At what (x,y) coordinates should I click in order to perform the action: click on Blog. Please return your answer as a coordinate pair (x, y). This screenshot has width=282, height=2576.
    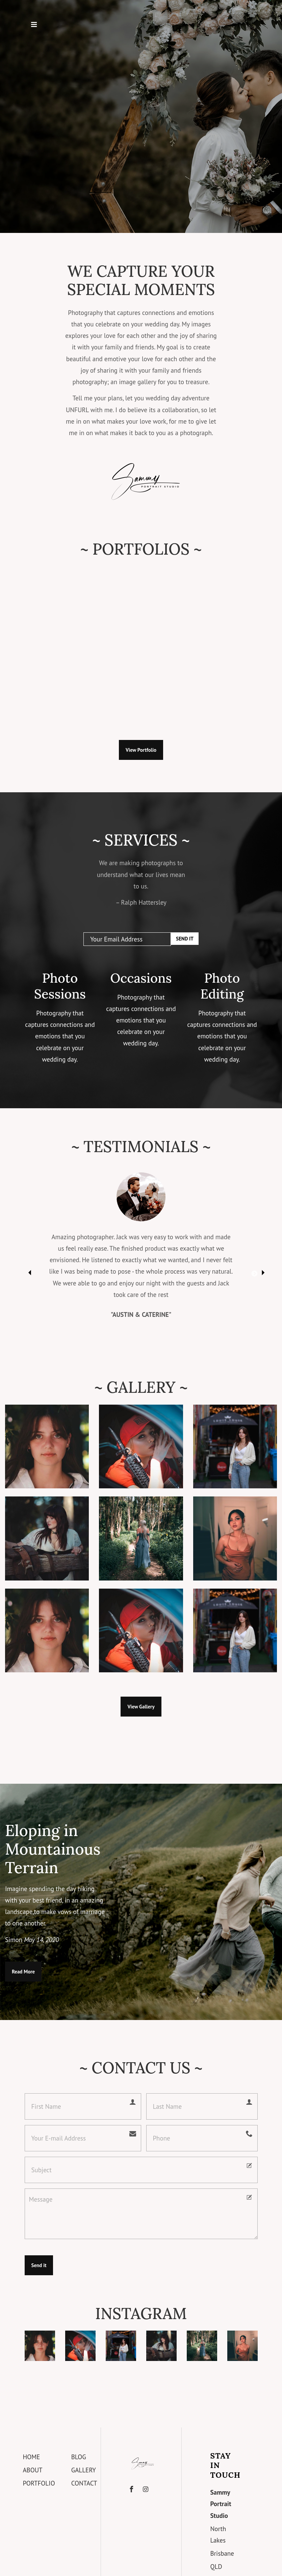
    Looking at the image, I should click on (78, 2457).